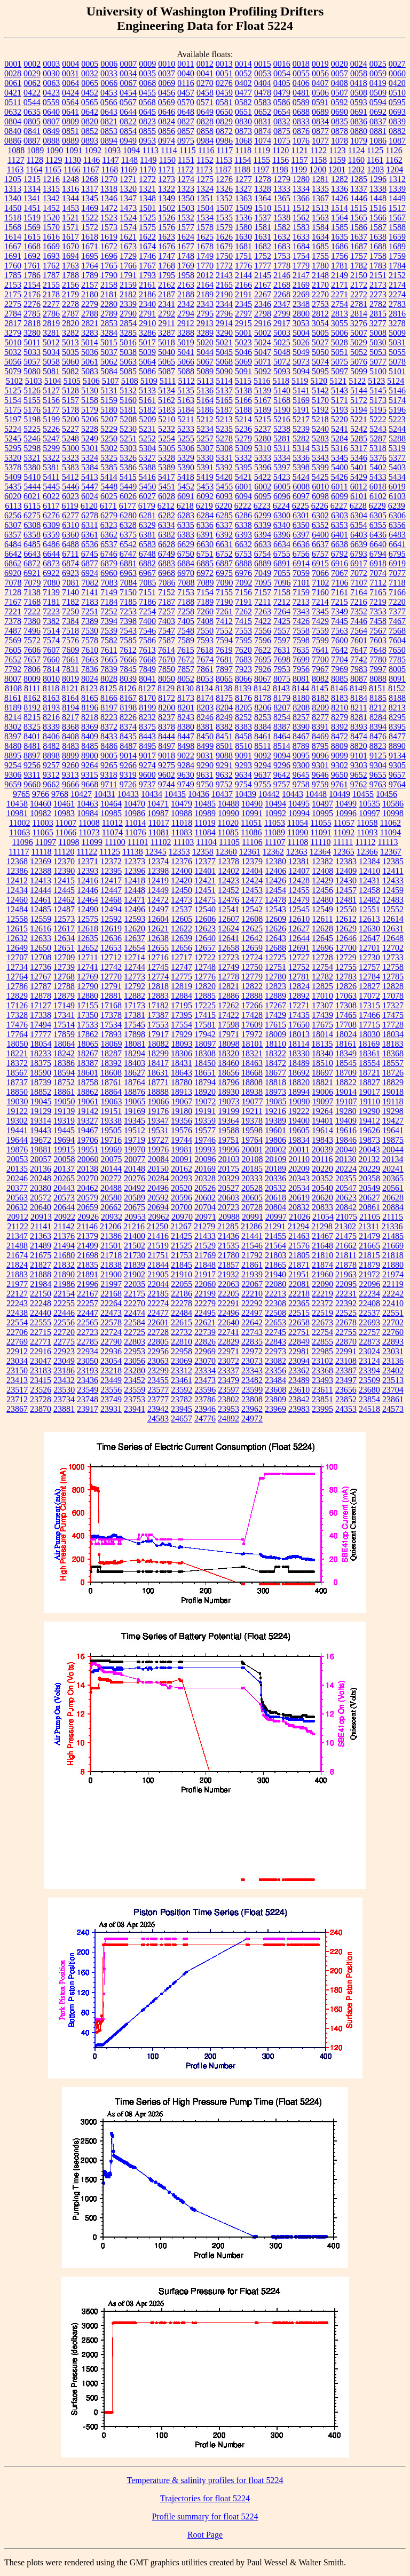  Describe the element at coordinates (301, 573) in the screenshot. I see `7059` at that location.